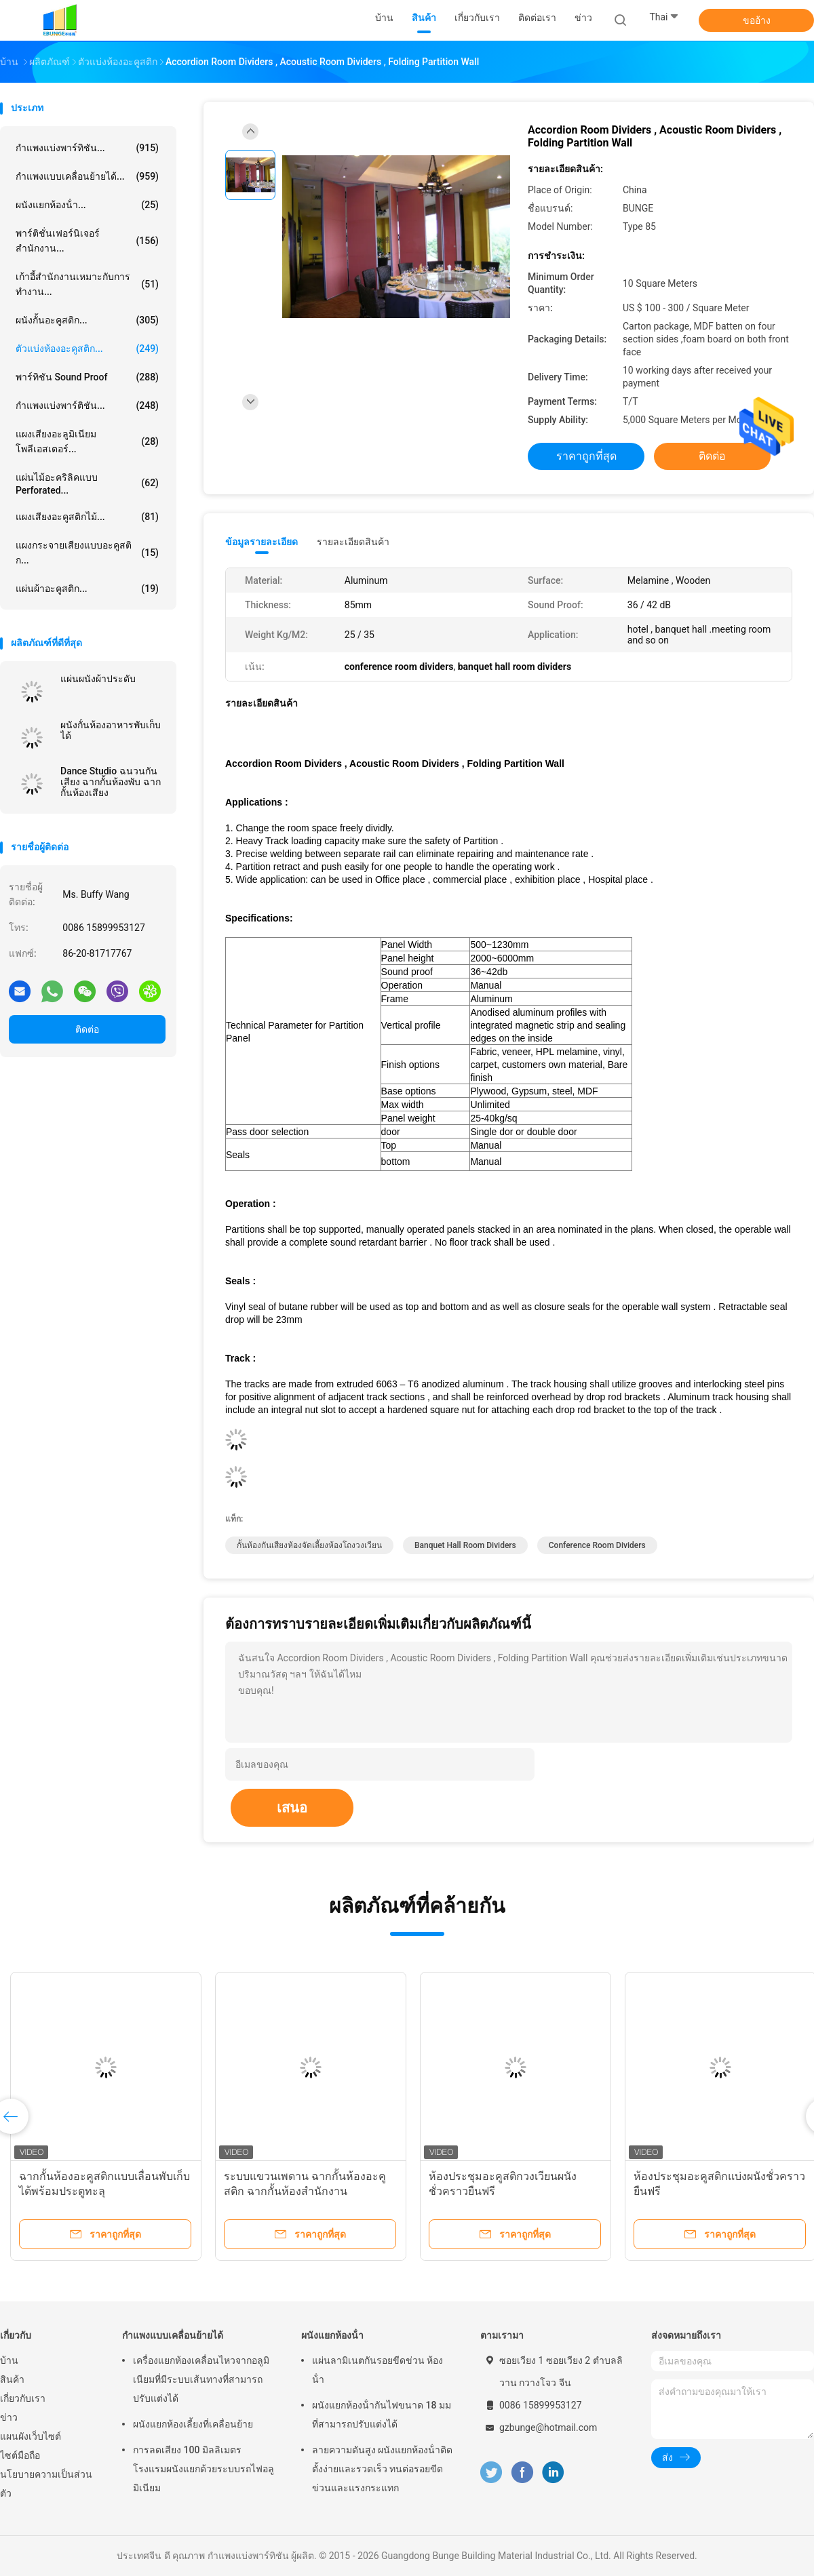 The width and height of the screenshot is (814, 2576). I want to click on กำแพงแบ่งพาร์ติชัน..., so click(87, 405).